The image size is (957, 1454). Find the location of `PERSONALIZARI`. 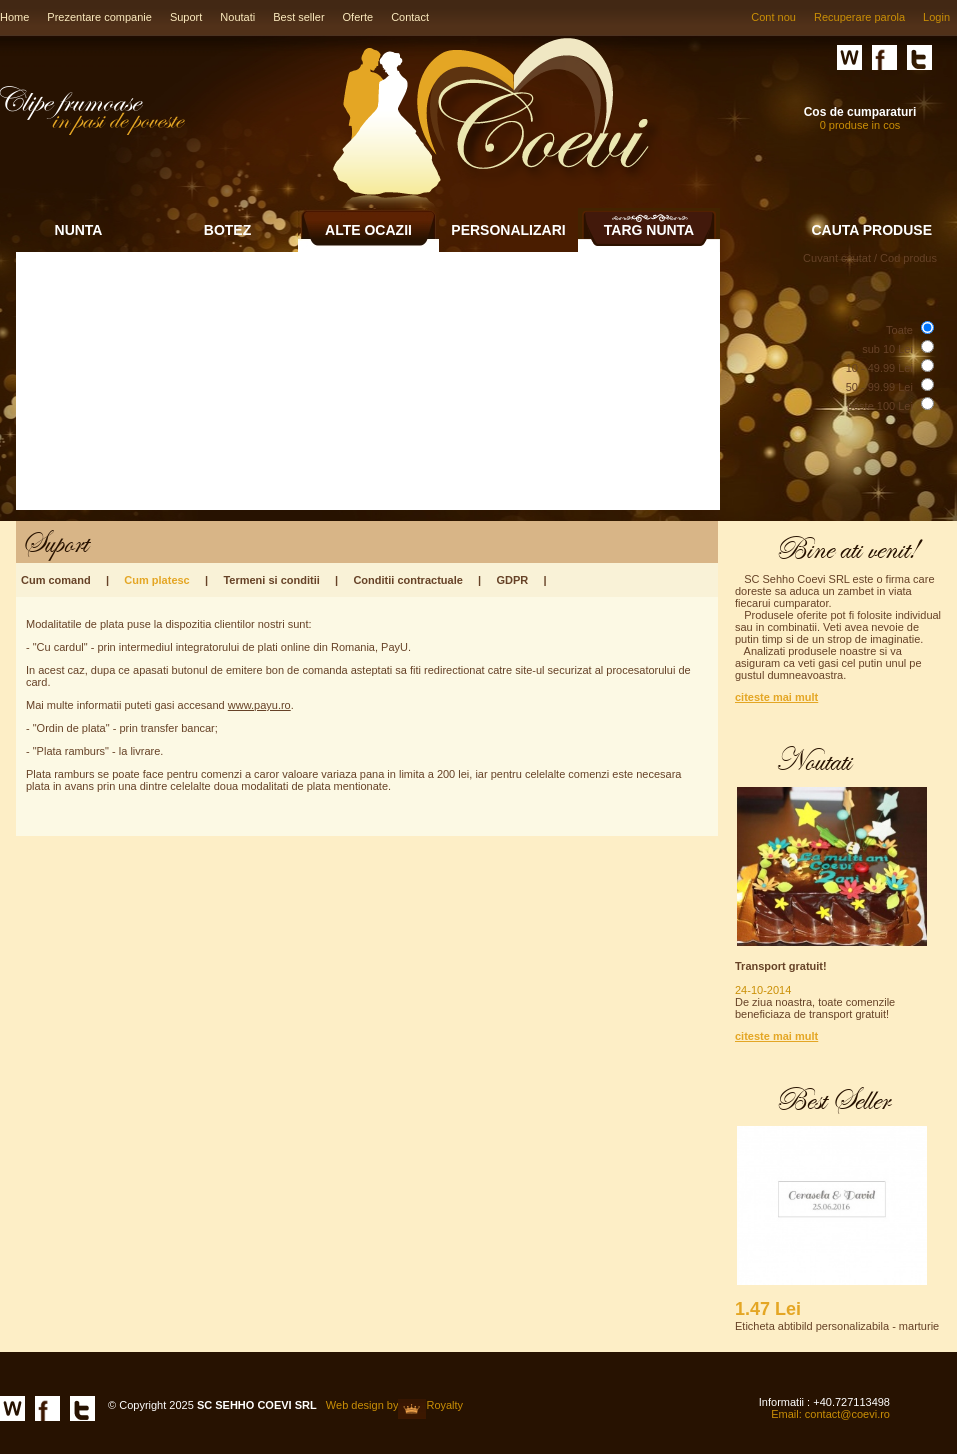

PERSONALIZARI is located at coordinates (508, 230).